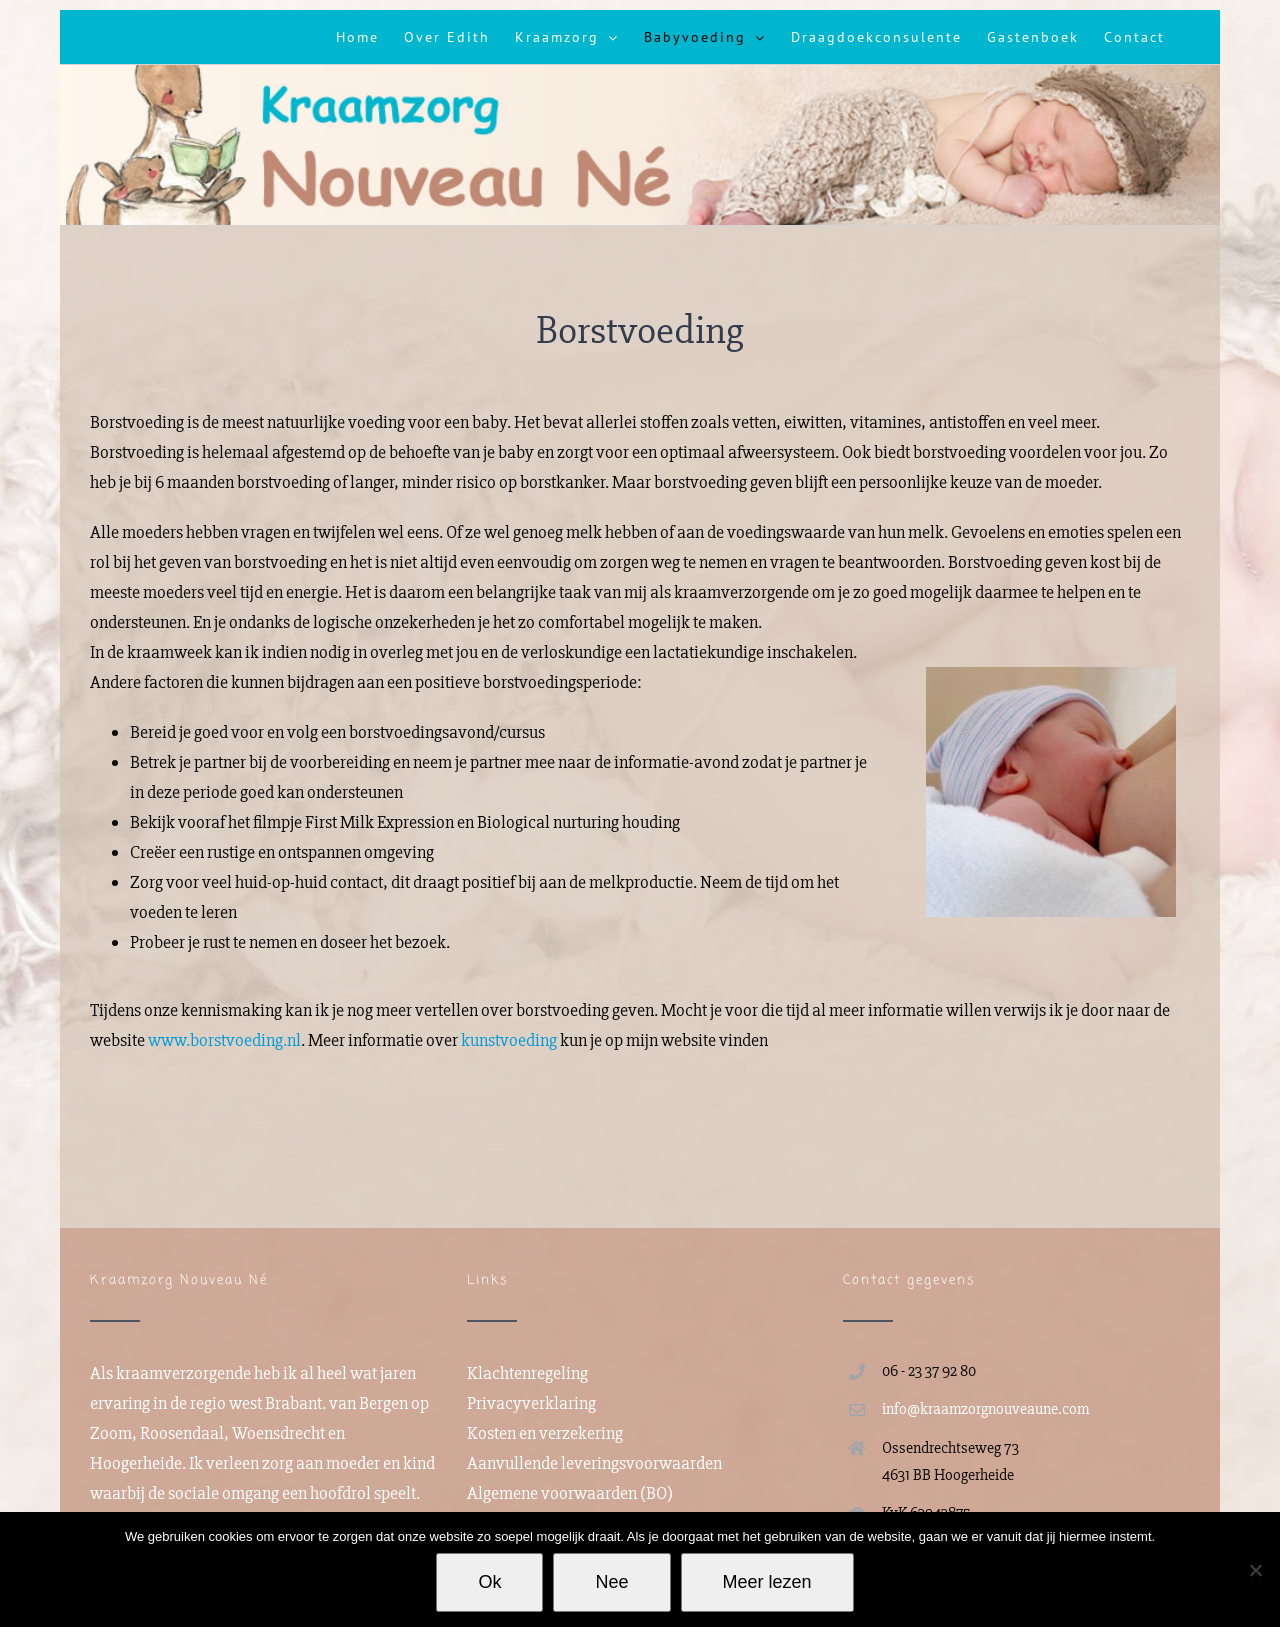 The width and height of the screenshot is (1280, 1627). What do you see at coordinates (594, 1463) in the screenshot?
I see `Aanvullende leveringsvoorwaarden` at bounding box center [594, 1463].